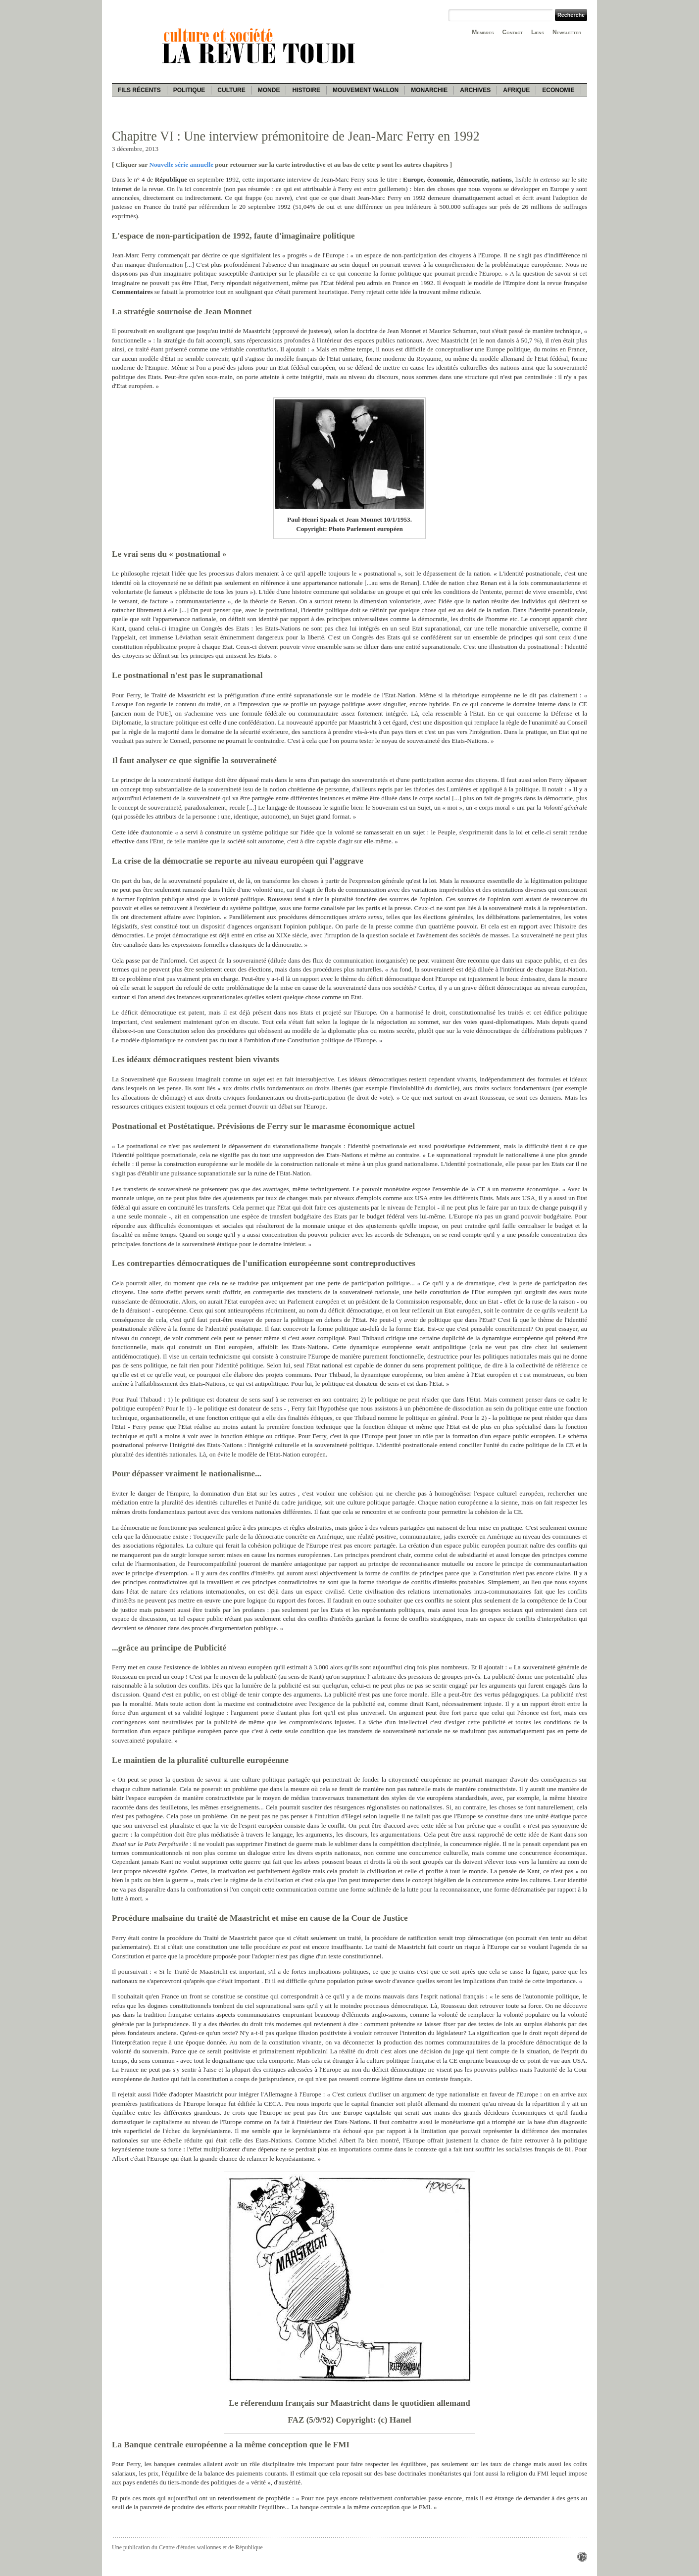 This screenshot has height=2576, width=699. What do you see at coordinates (512, 32) in the screenshot?
I see `Contact` at bounding box center [512, 32].